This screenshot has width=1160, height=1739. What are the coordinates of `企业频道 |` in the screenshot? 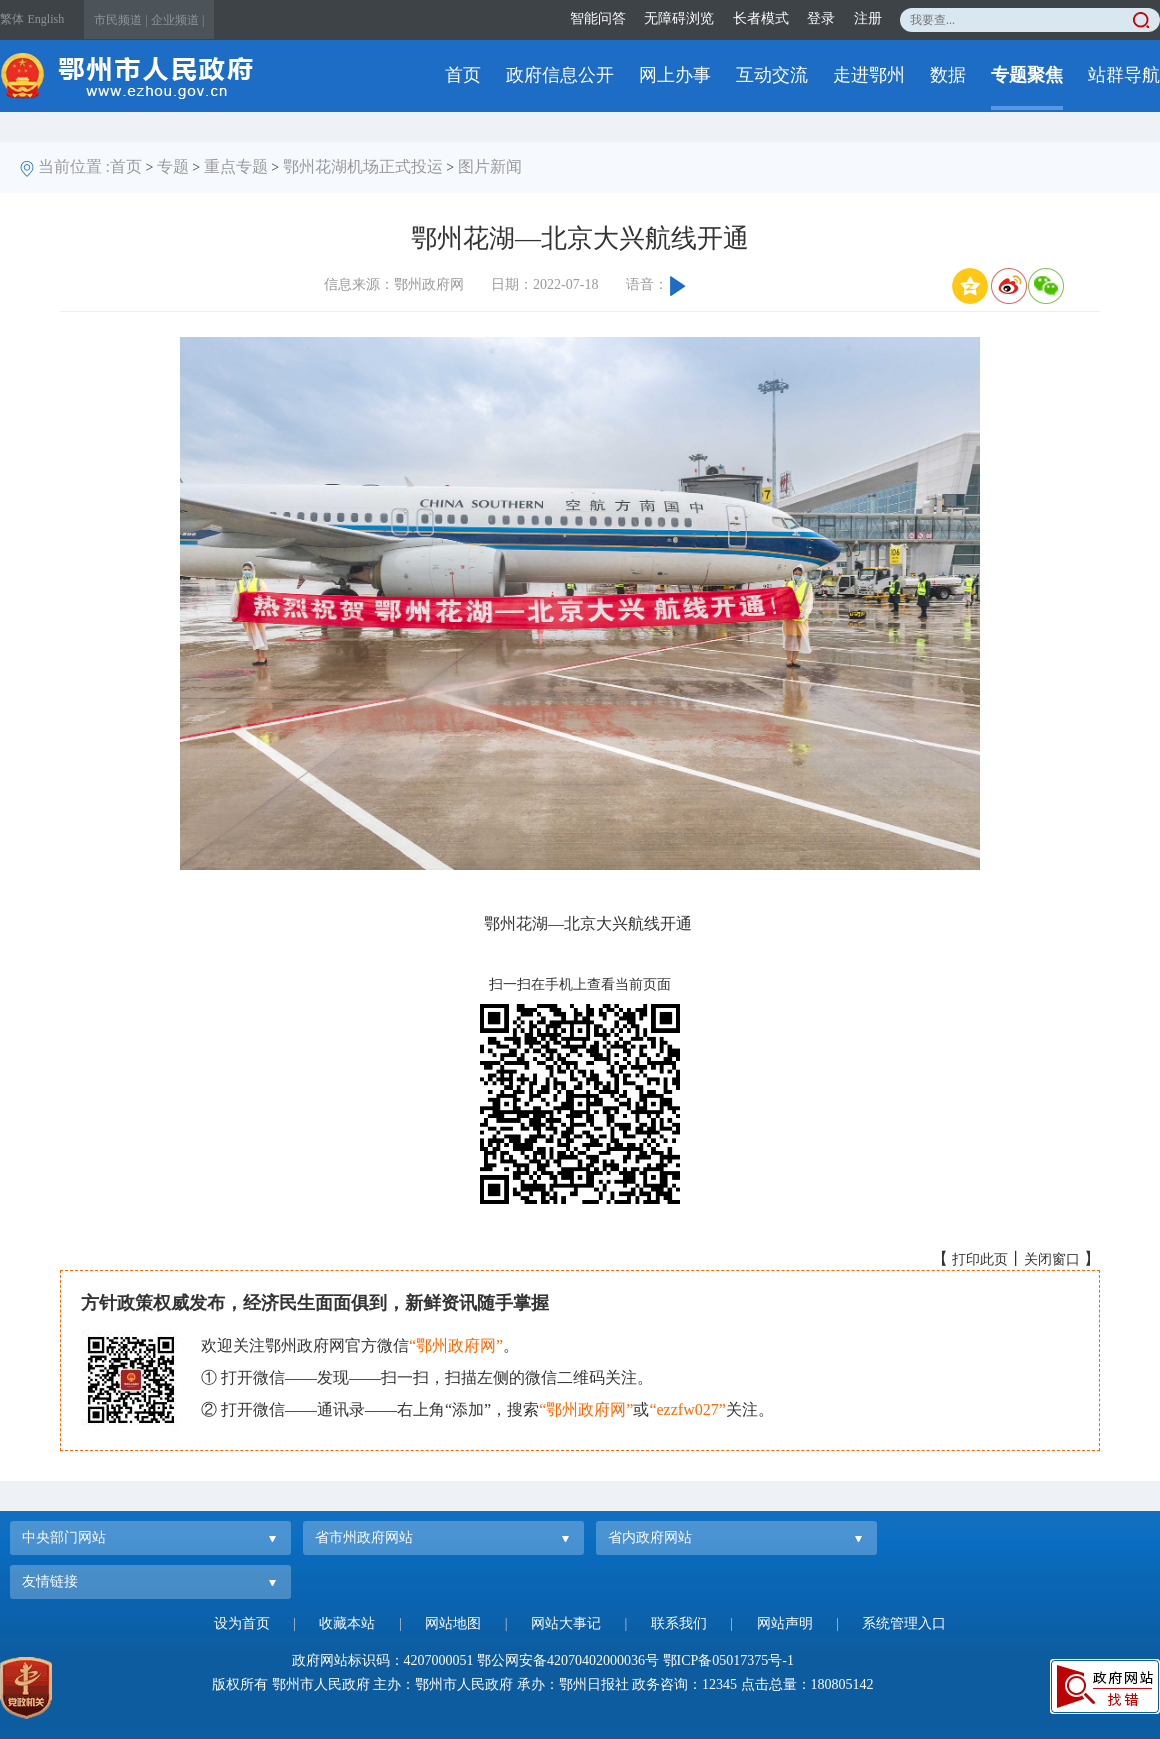 It's located at (177, 20).